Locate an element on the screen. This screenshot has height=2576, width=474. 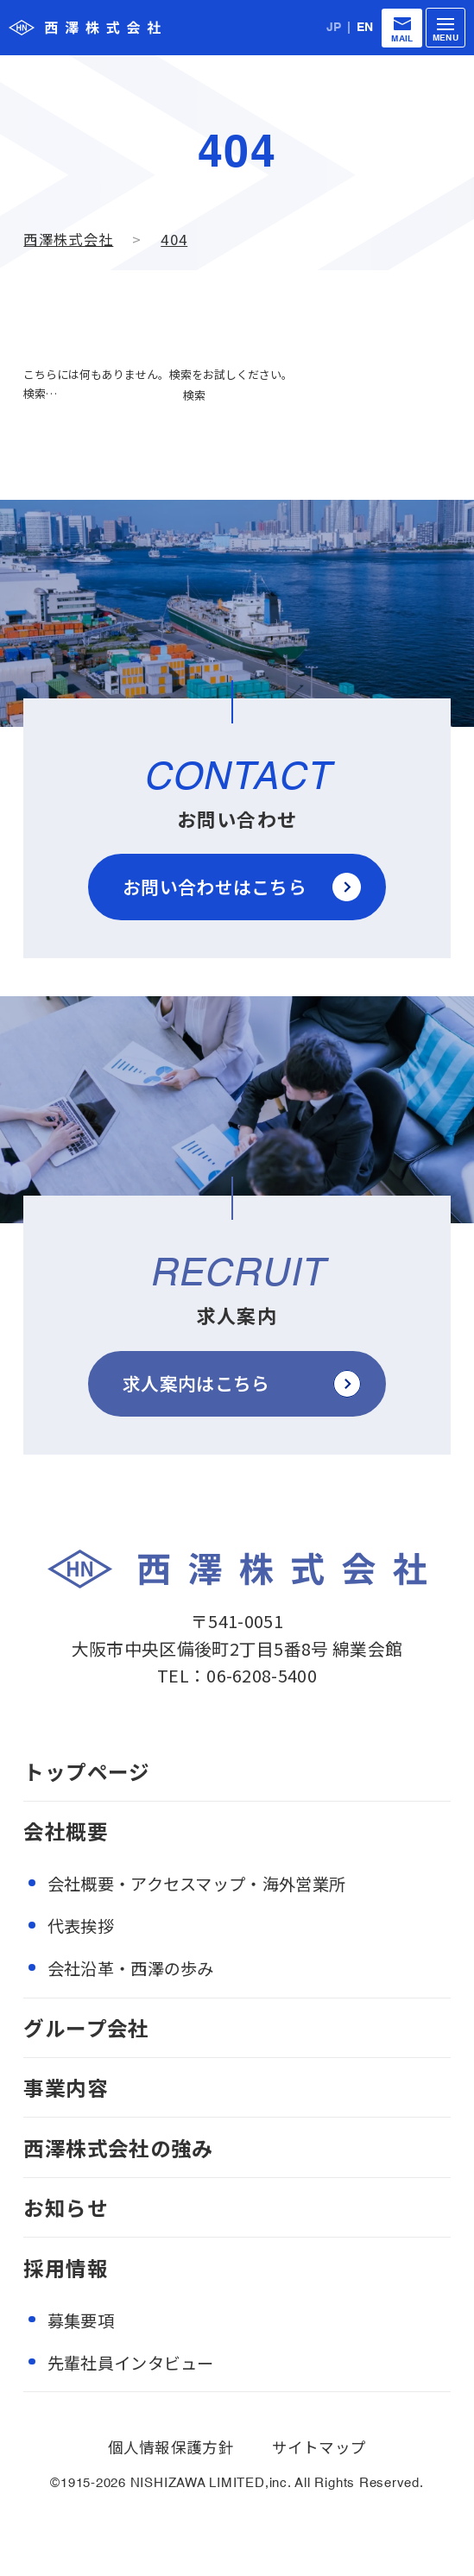
会社概要・アクセスマップ・海外営業所 is located at coordinates (196, 1884).